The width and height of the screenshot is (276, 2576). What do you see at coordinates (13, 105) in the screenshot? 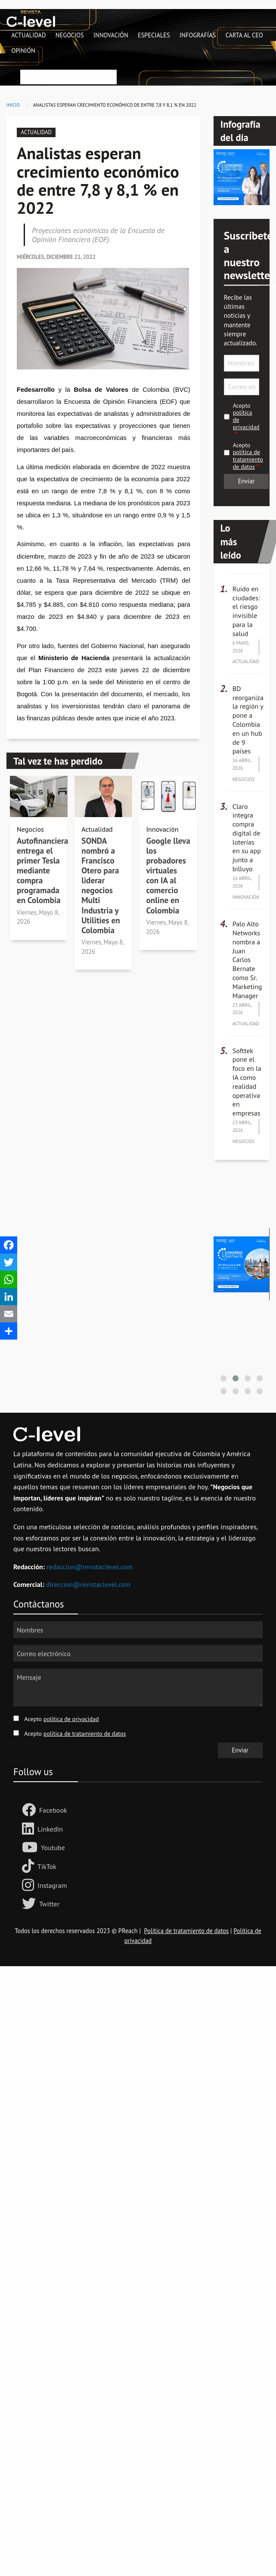
I see `Inicio` at bounding box center [13, 105].